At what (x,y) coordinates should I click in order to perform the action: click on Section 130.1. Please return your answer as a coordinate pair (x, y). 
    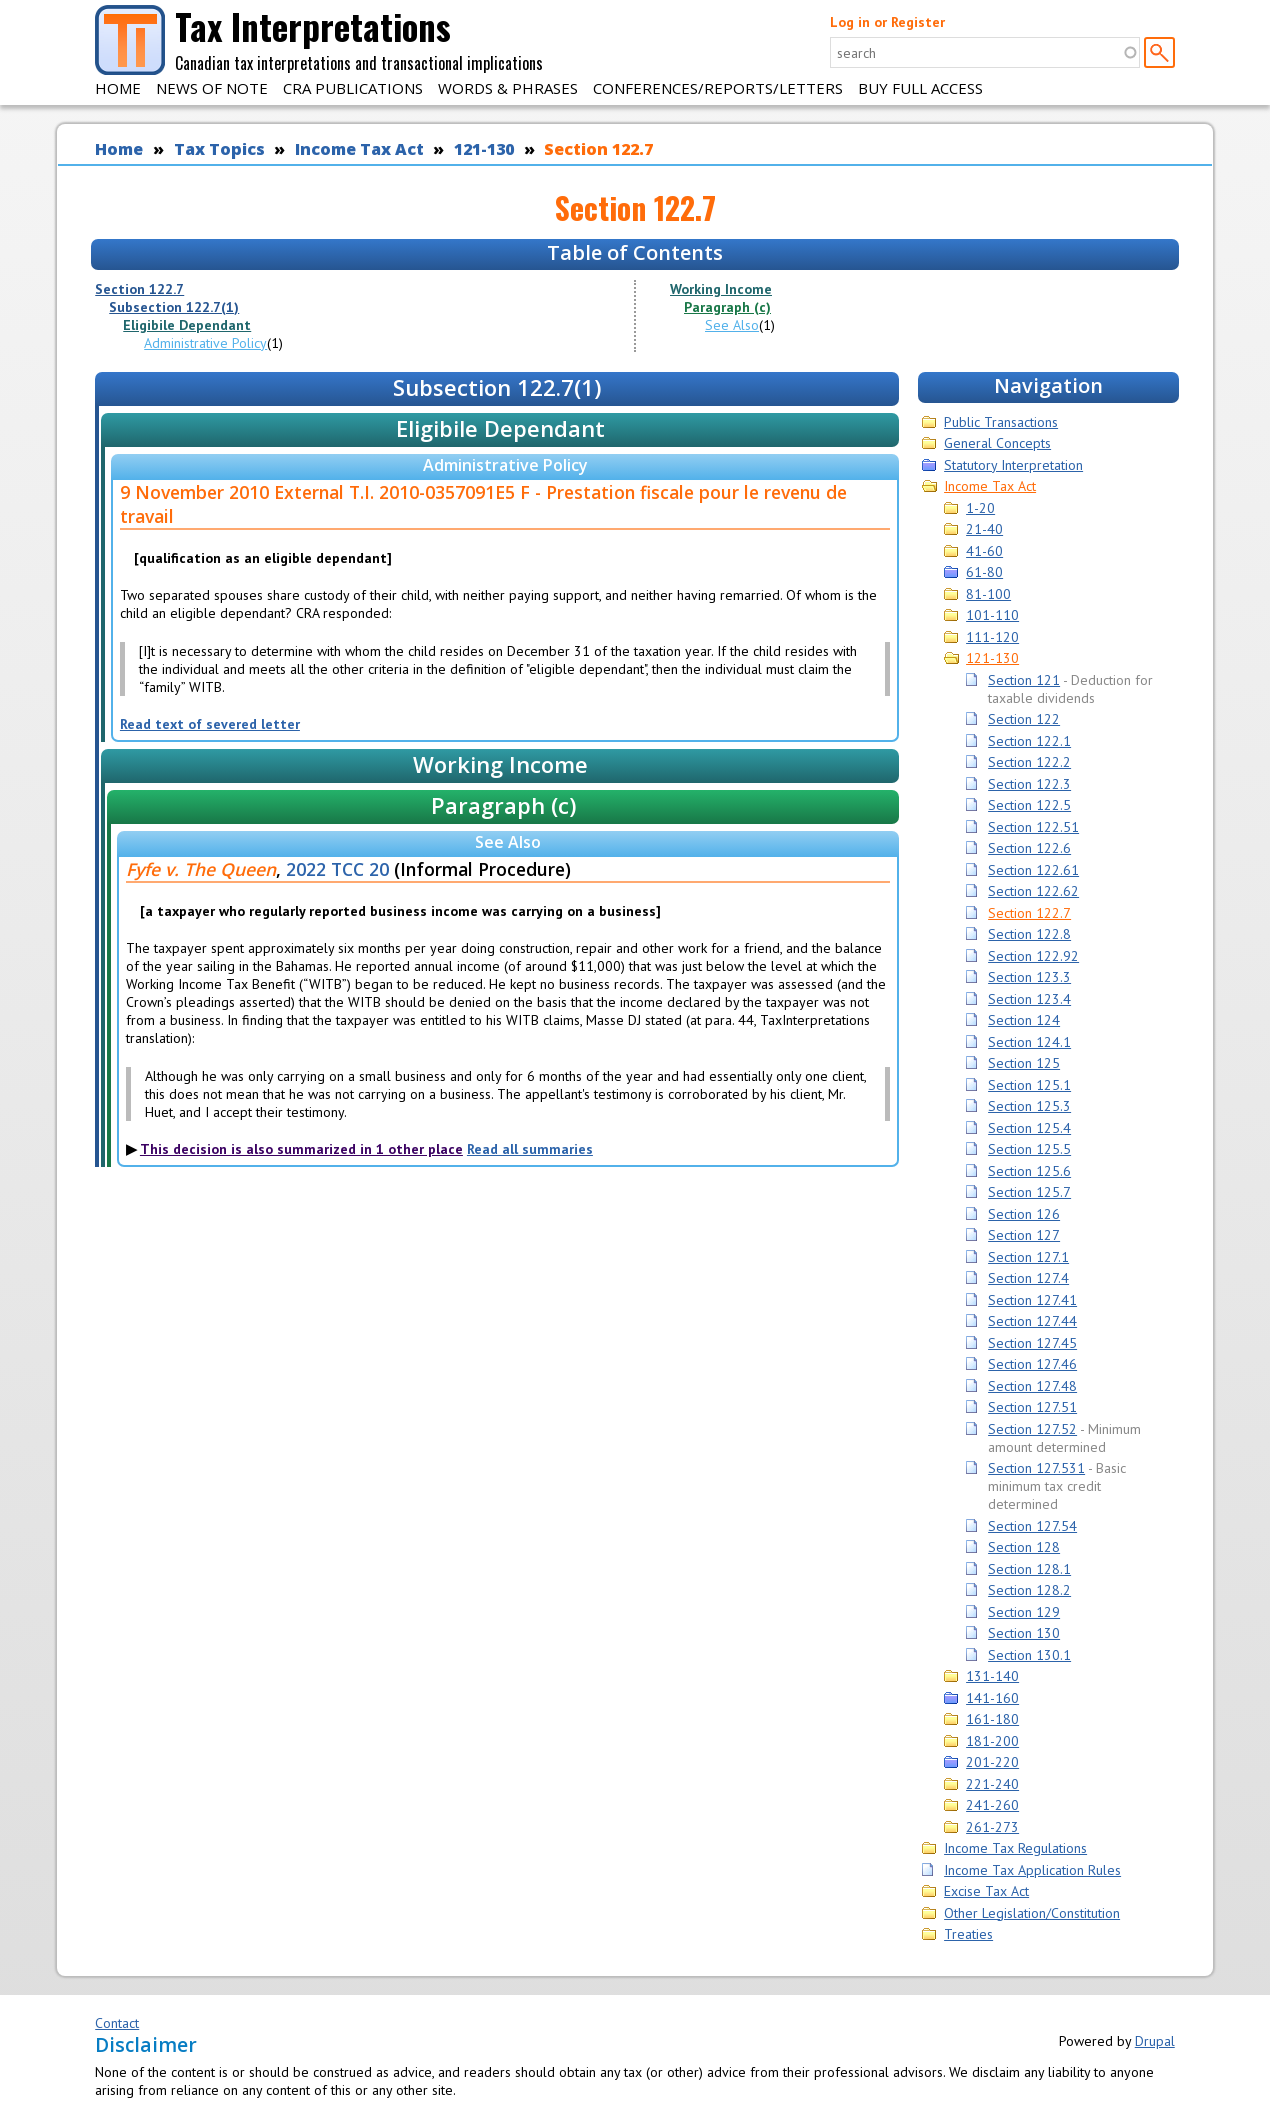
    Looking at the image, I should click on (1029, 1655).